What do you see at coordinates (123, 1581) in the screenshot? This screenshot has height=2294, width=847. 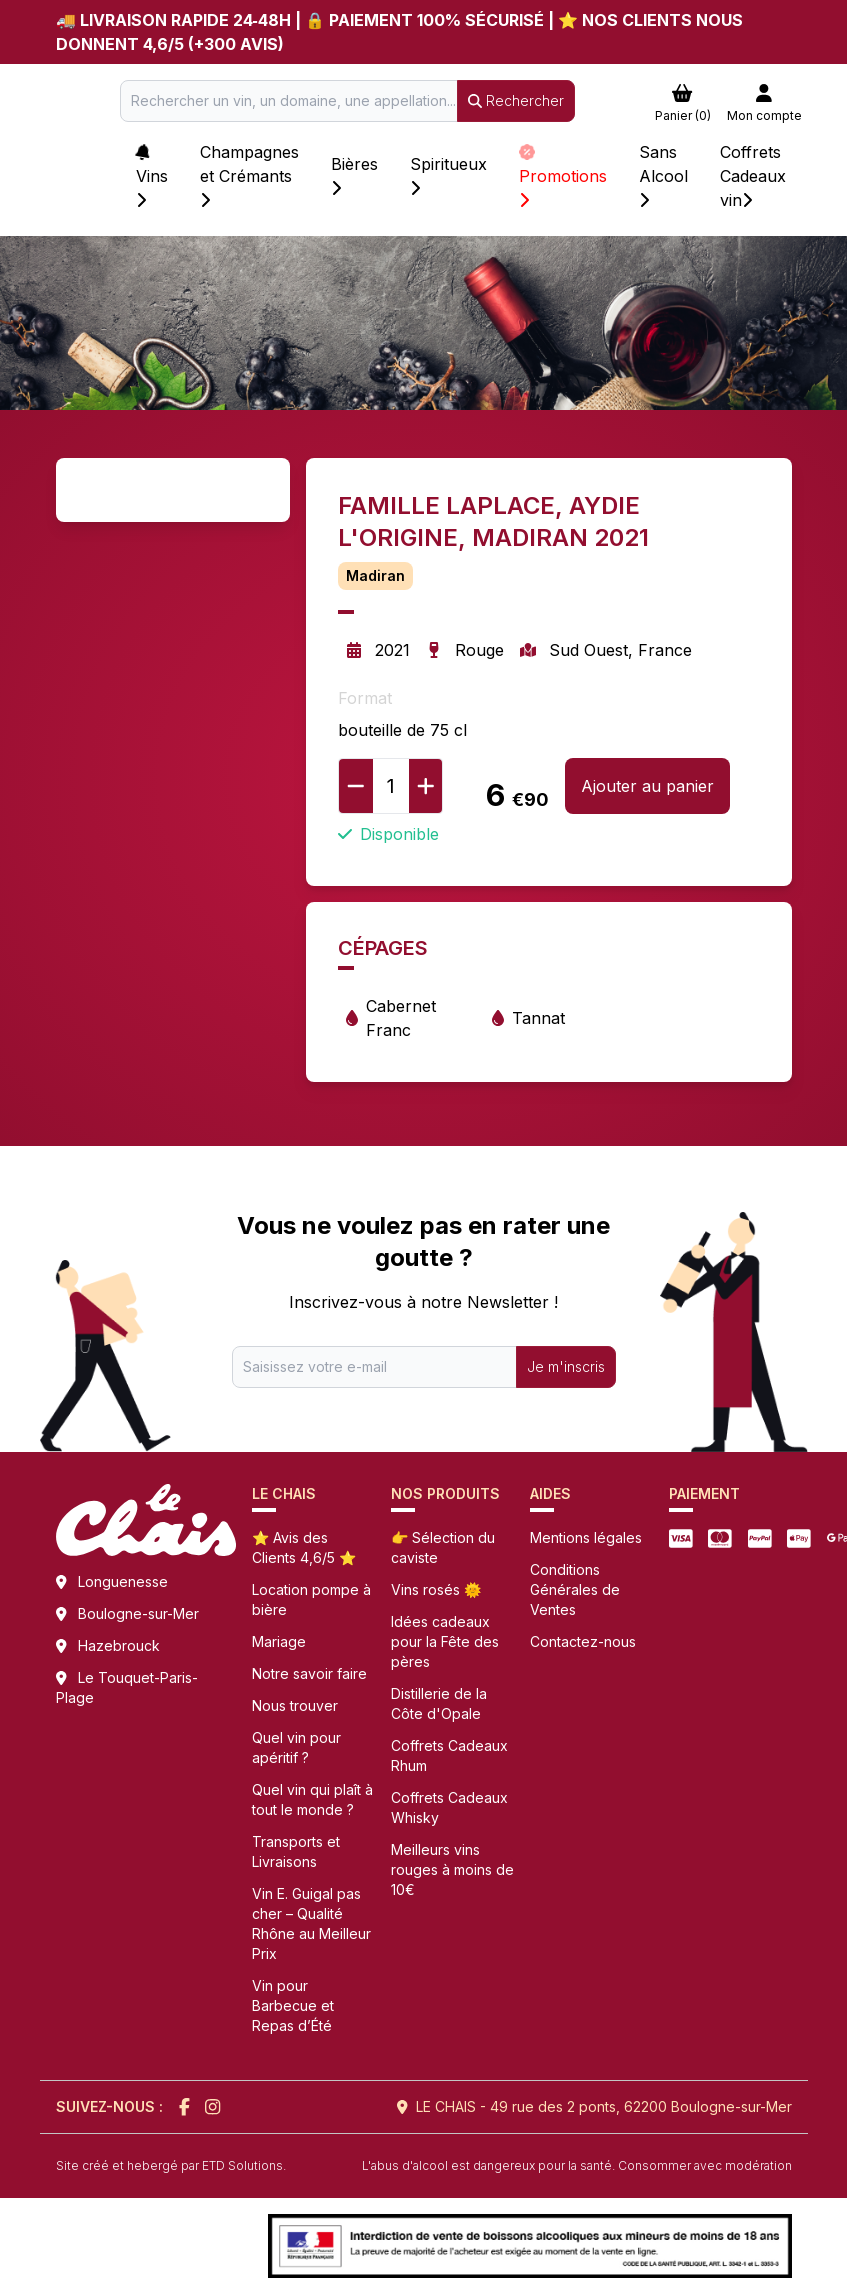 I see `Longuenesse` at bounding box center [123, 1581].